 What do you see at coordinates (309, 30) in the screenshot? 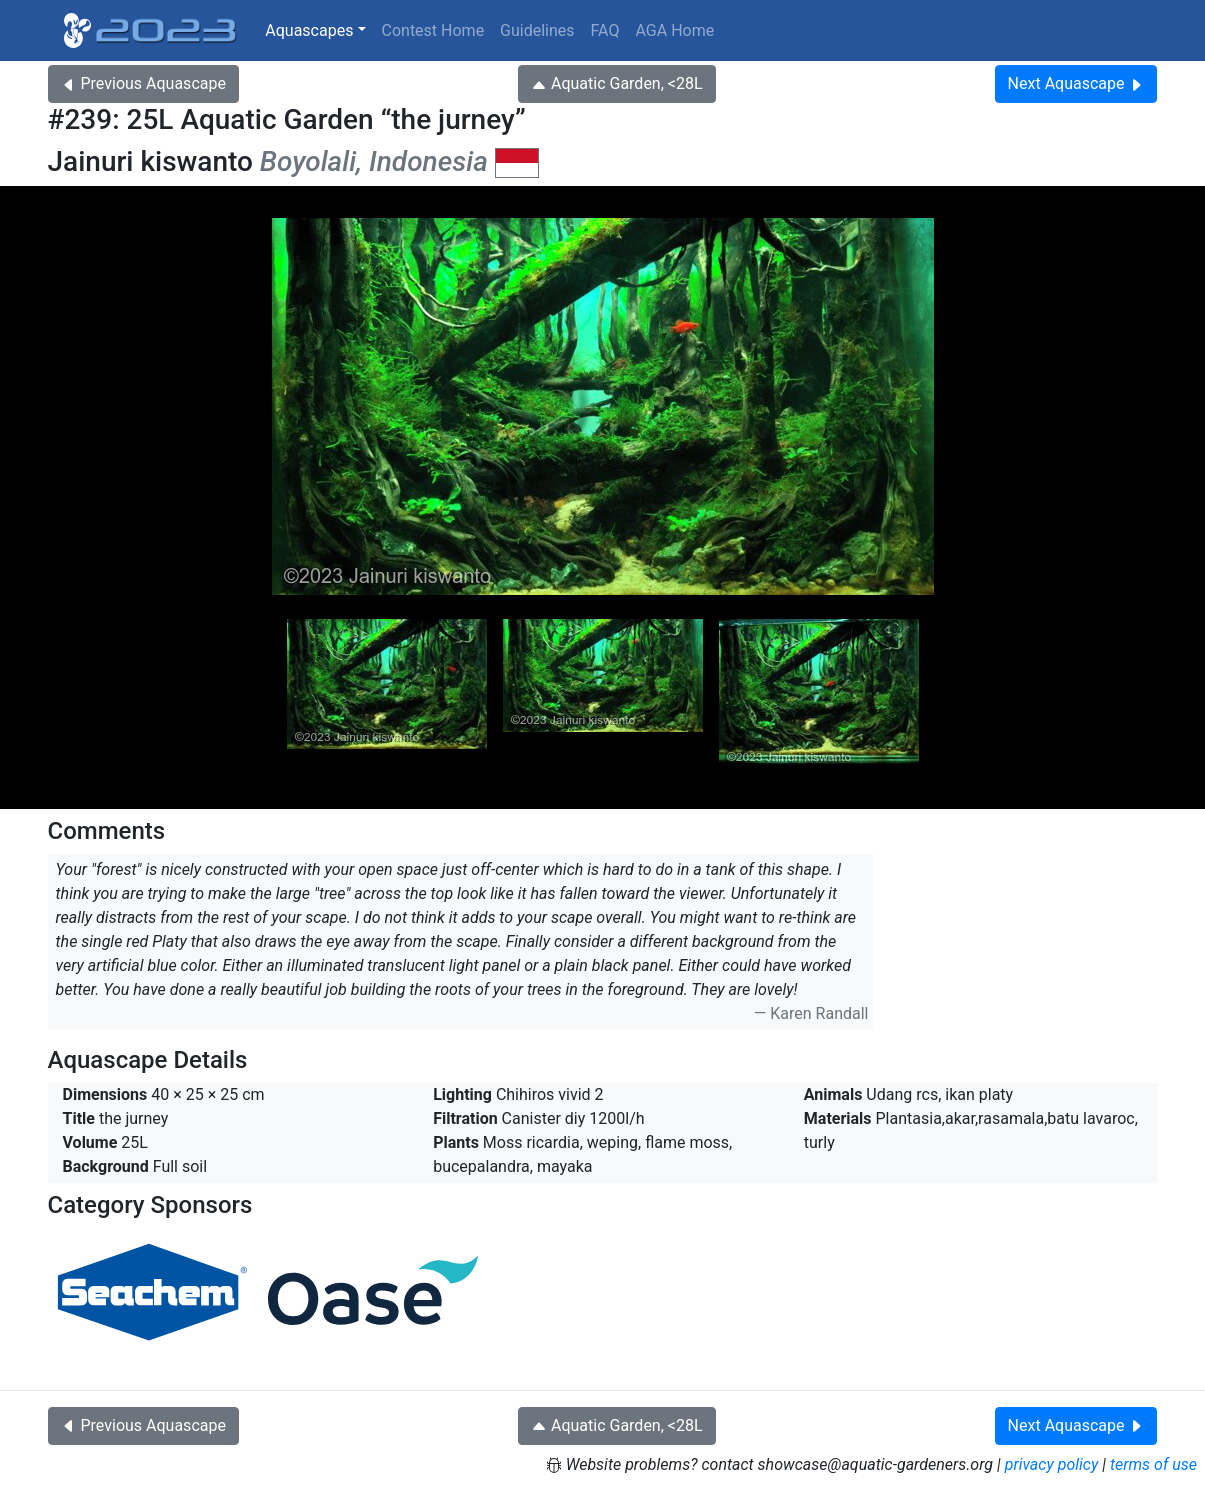
I see `Aquascapes [button]` at bounding box center [309, 30].